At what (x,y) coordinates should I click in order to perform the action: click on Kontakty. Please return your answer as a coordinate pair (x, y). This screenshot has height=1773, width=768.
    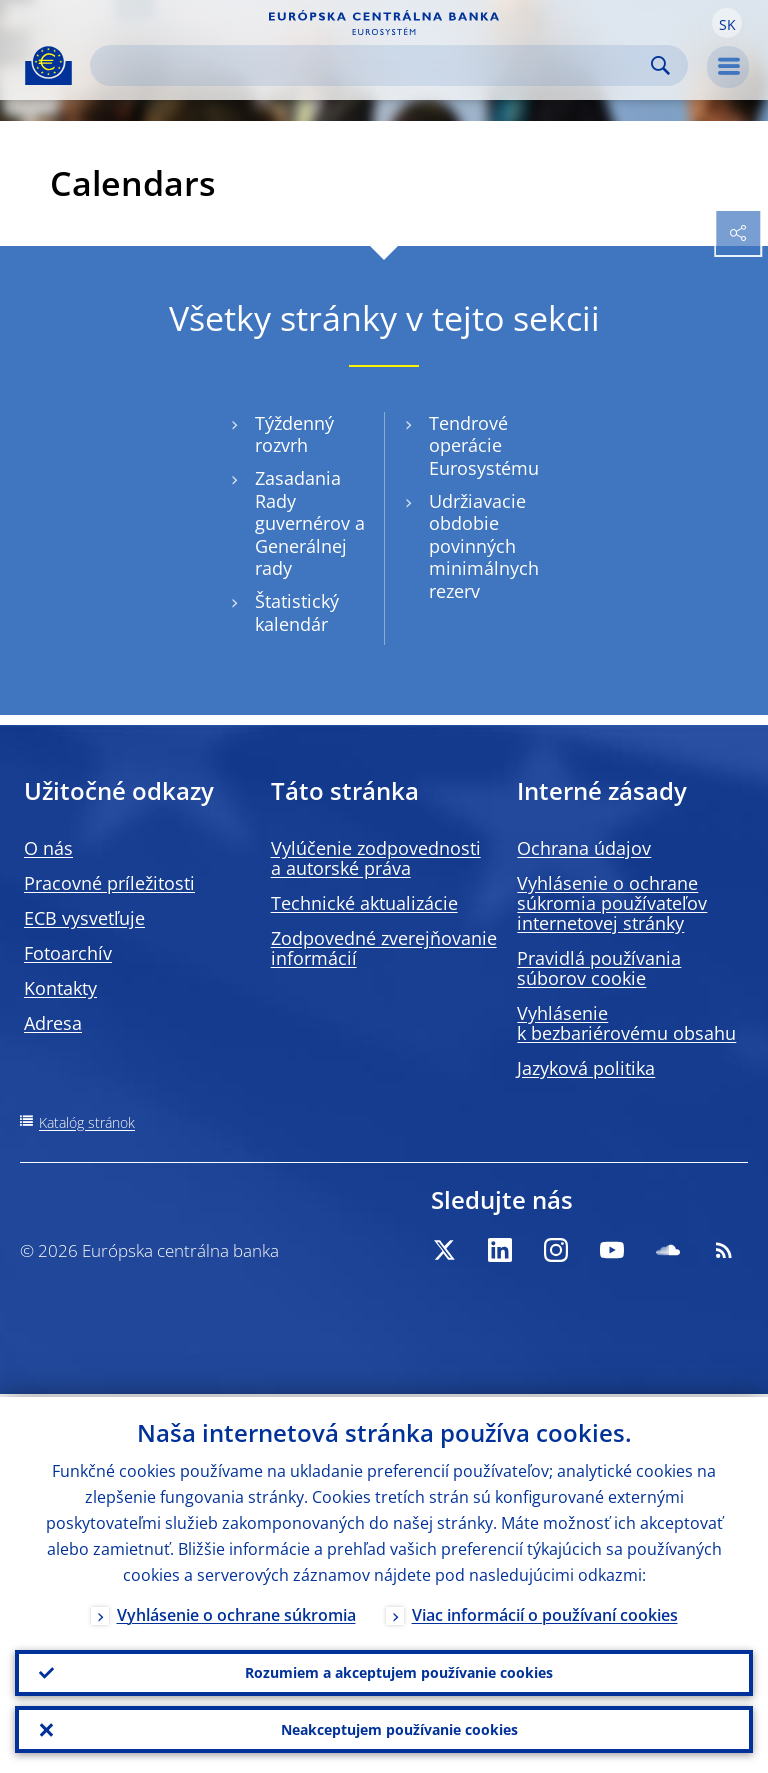
    Looking at the image, I should click on (60, 988).